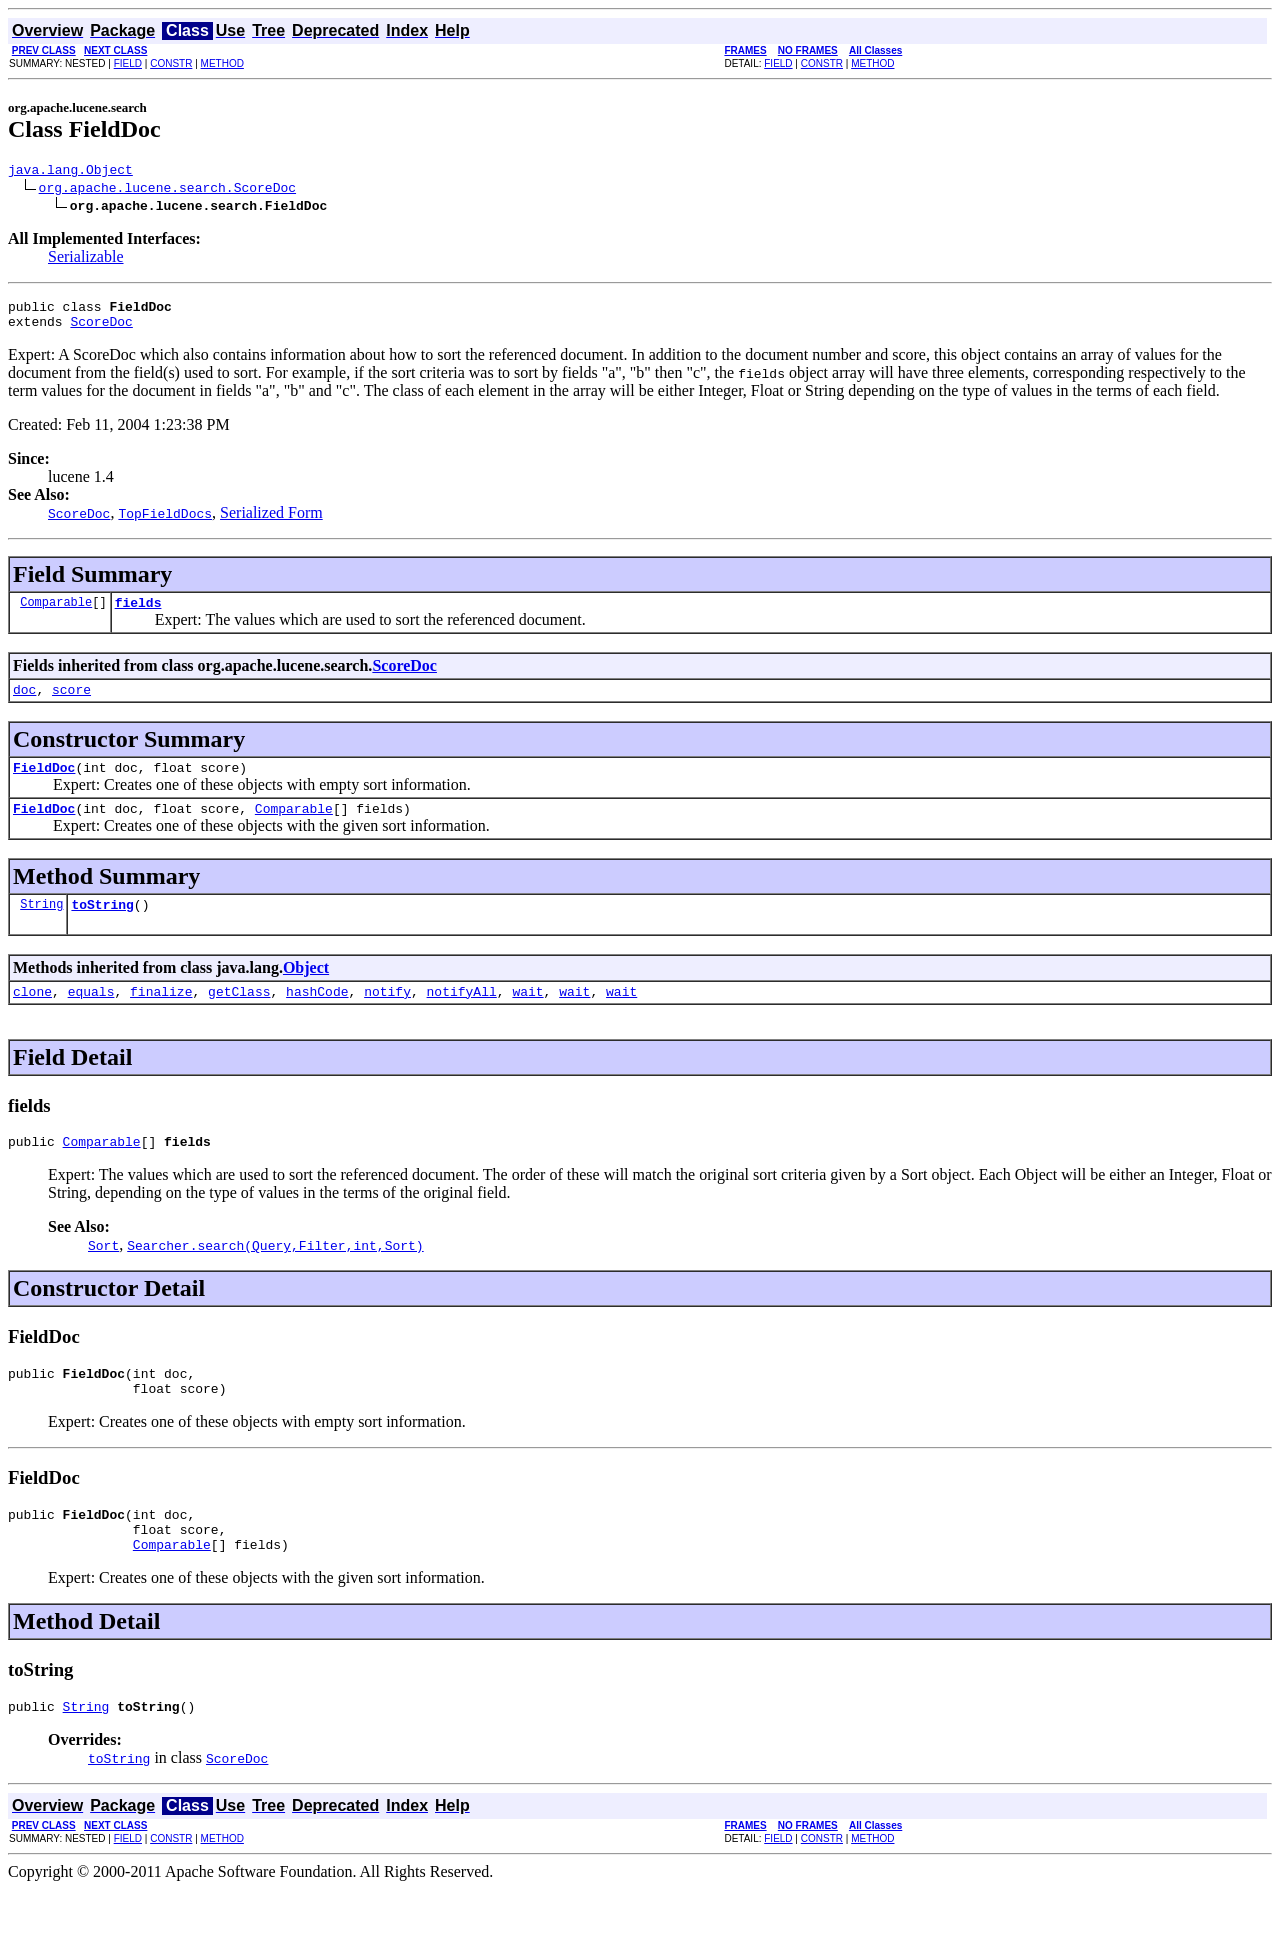 This screenshot has height=1937, width=1280. I want to click on String, so click(41, 927).